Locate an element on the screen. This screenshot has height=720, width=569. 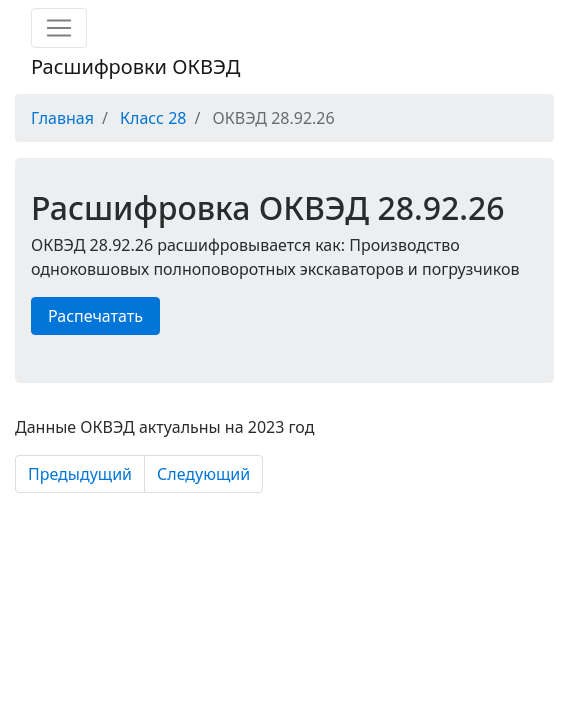
Распечатать is located at coordinates (95, 316).